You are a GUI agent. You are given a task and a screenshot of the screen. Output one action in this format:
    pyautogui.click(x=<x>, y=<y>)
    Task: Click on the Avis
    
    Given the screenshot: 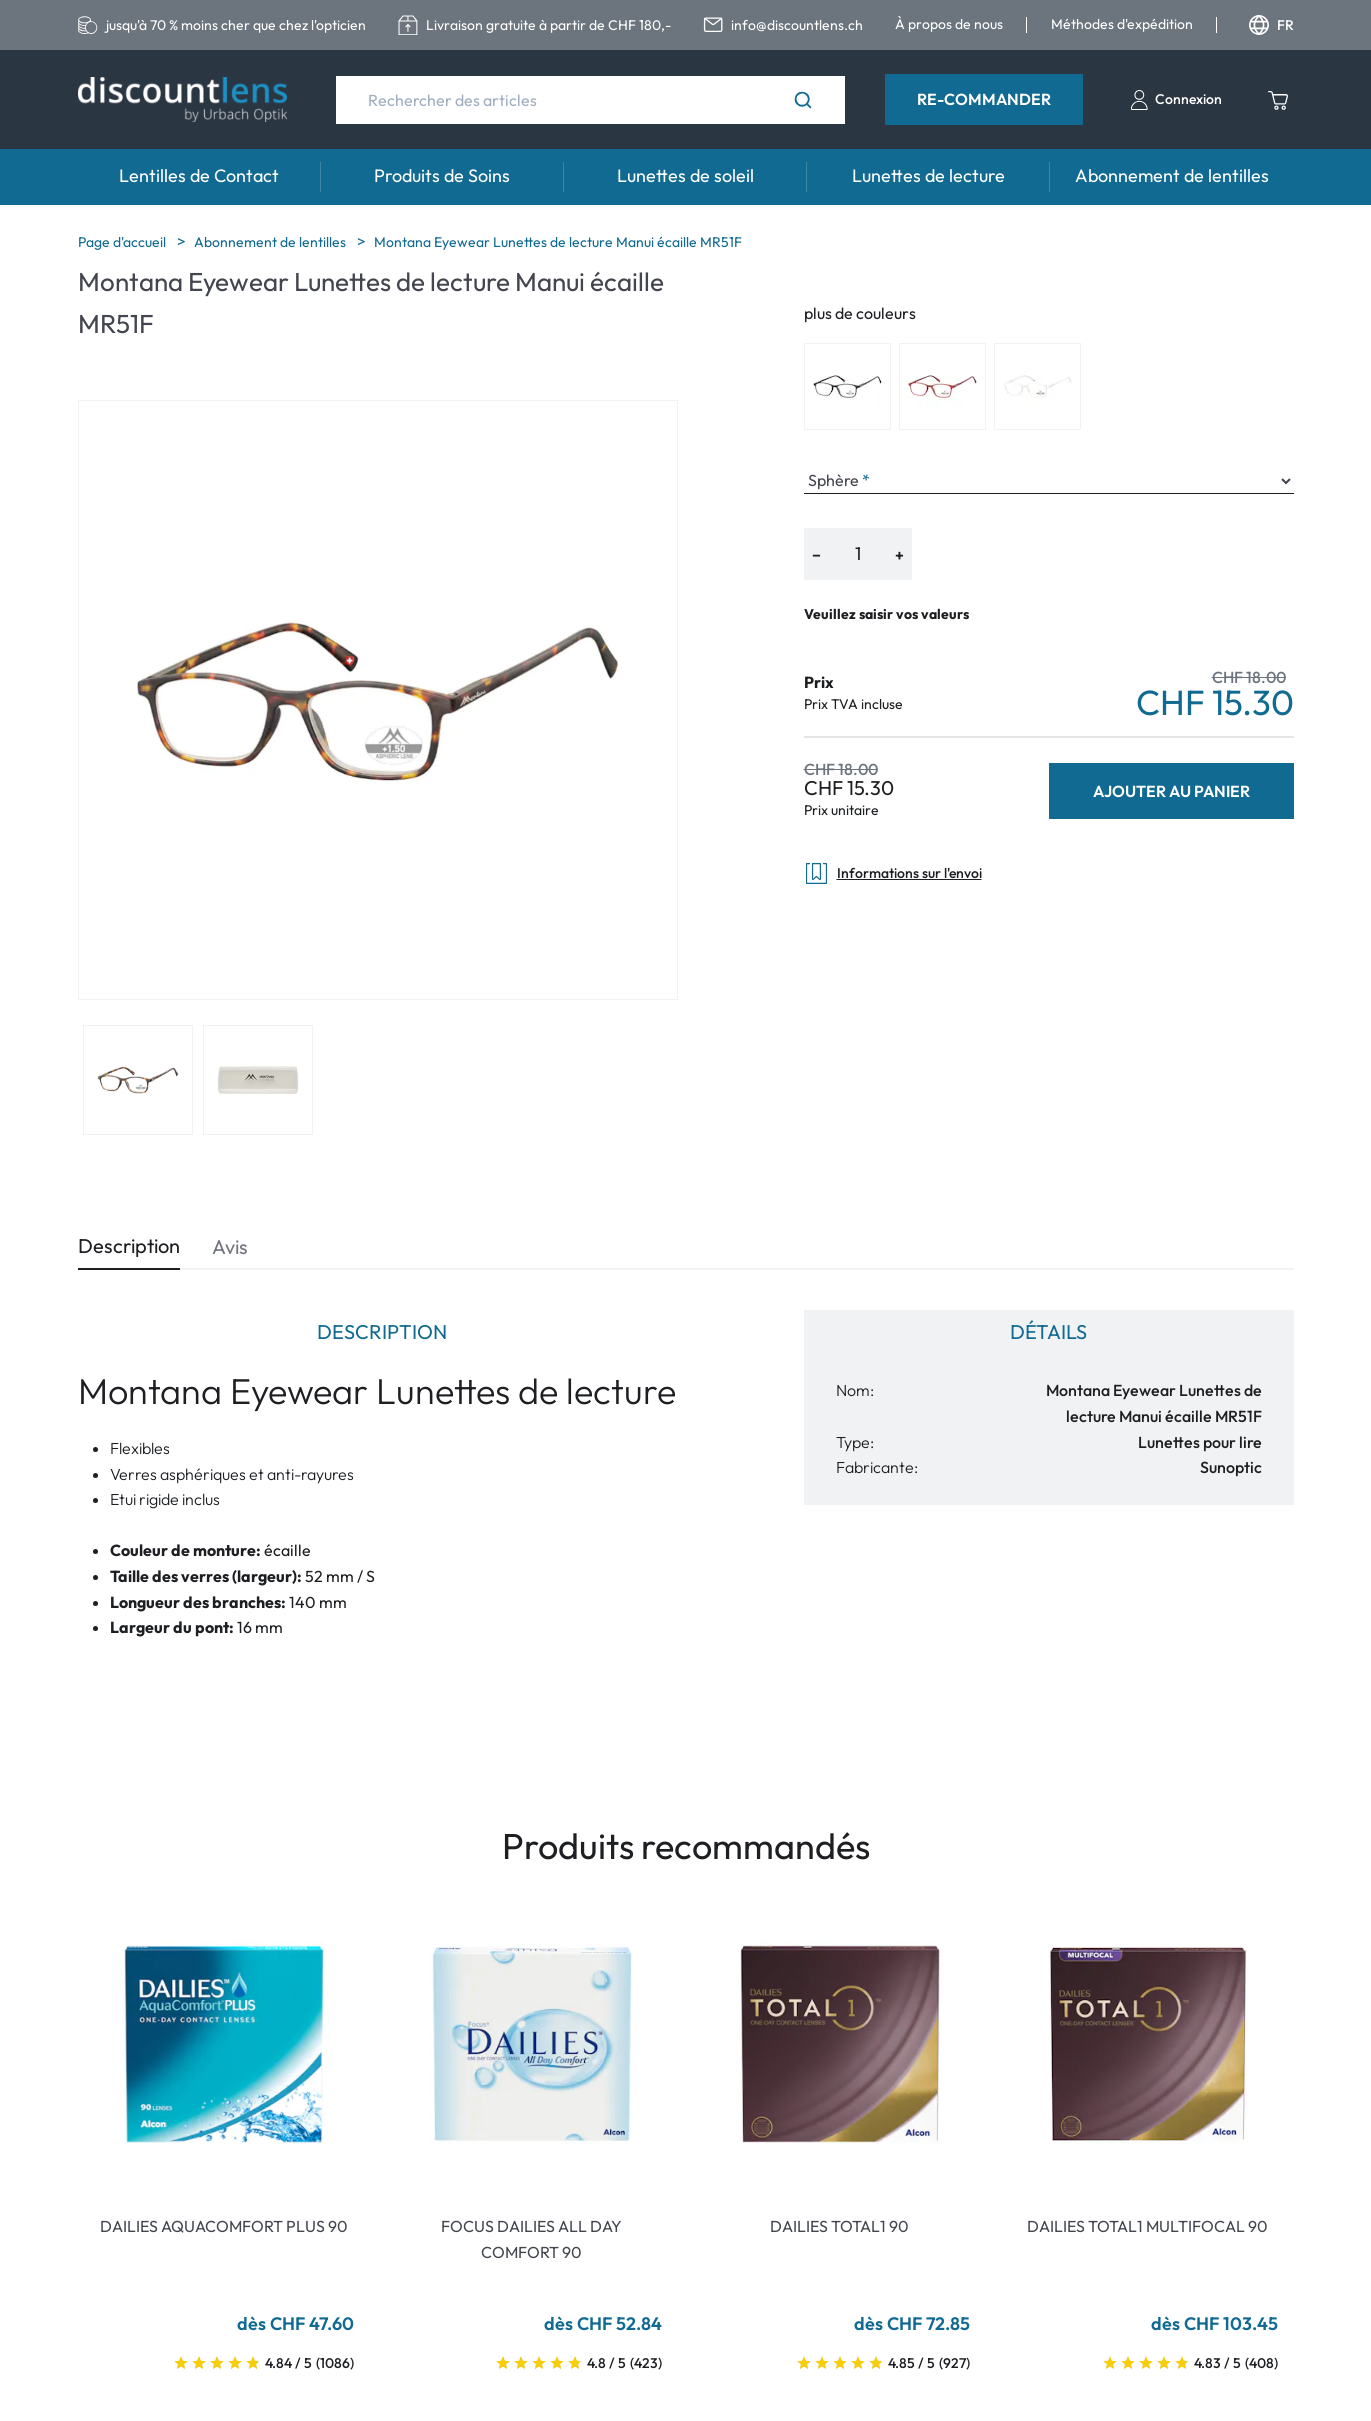 What is the action you would take?
    pyautogui.click(x=230, y=1246)
    